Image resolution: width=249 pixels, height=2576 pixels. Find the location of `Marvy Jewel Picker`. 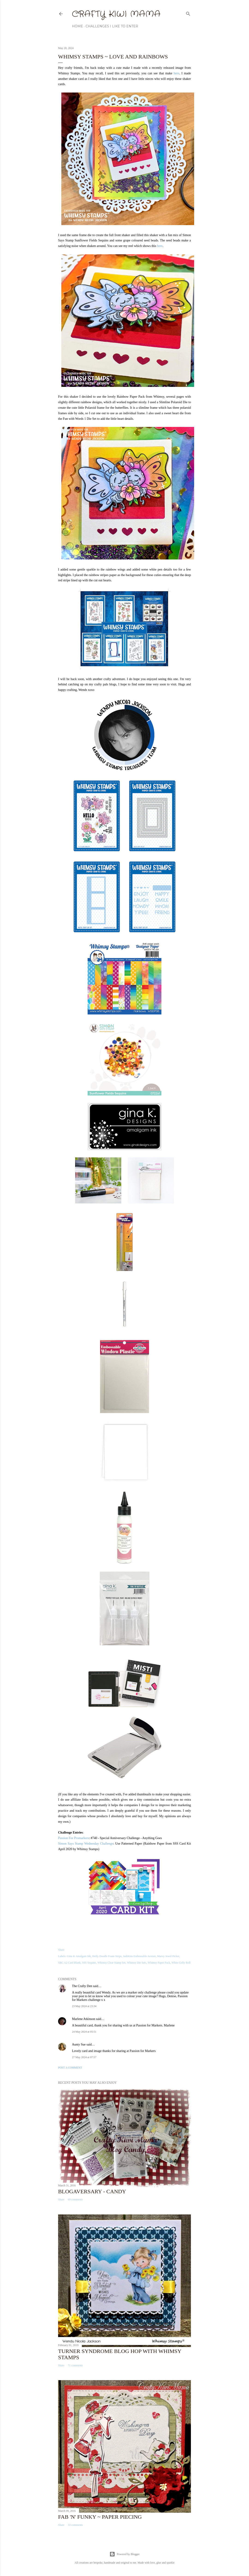

Marvy Jewel Picker is located at coordinates (168, 1956).